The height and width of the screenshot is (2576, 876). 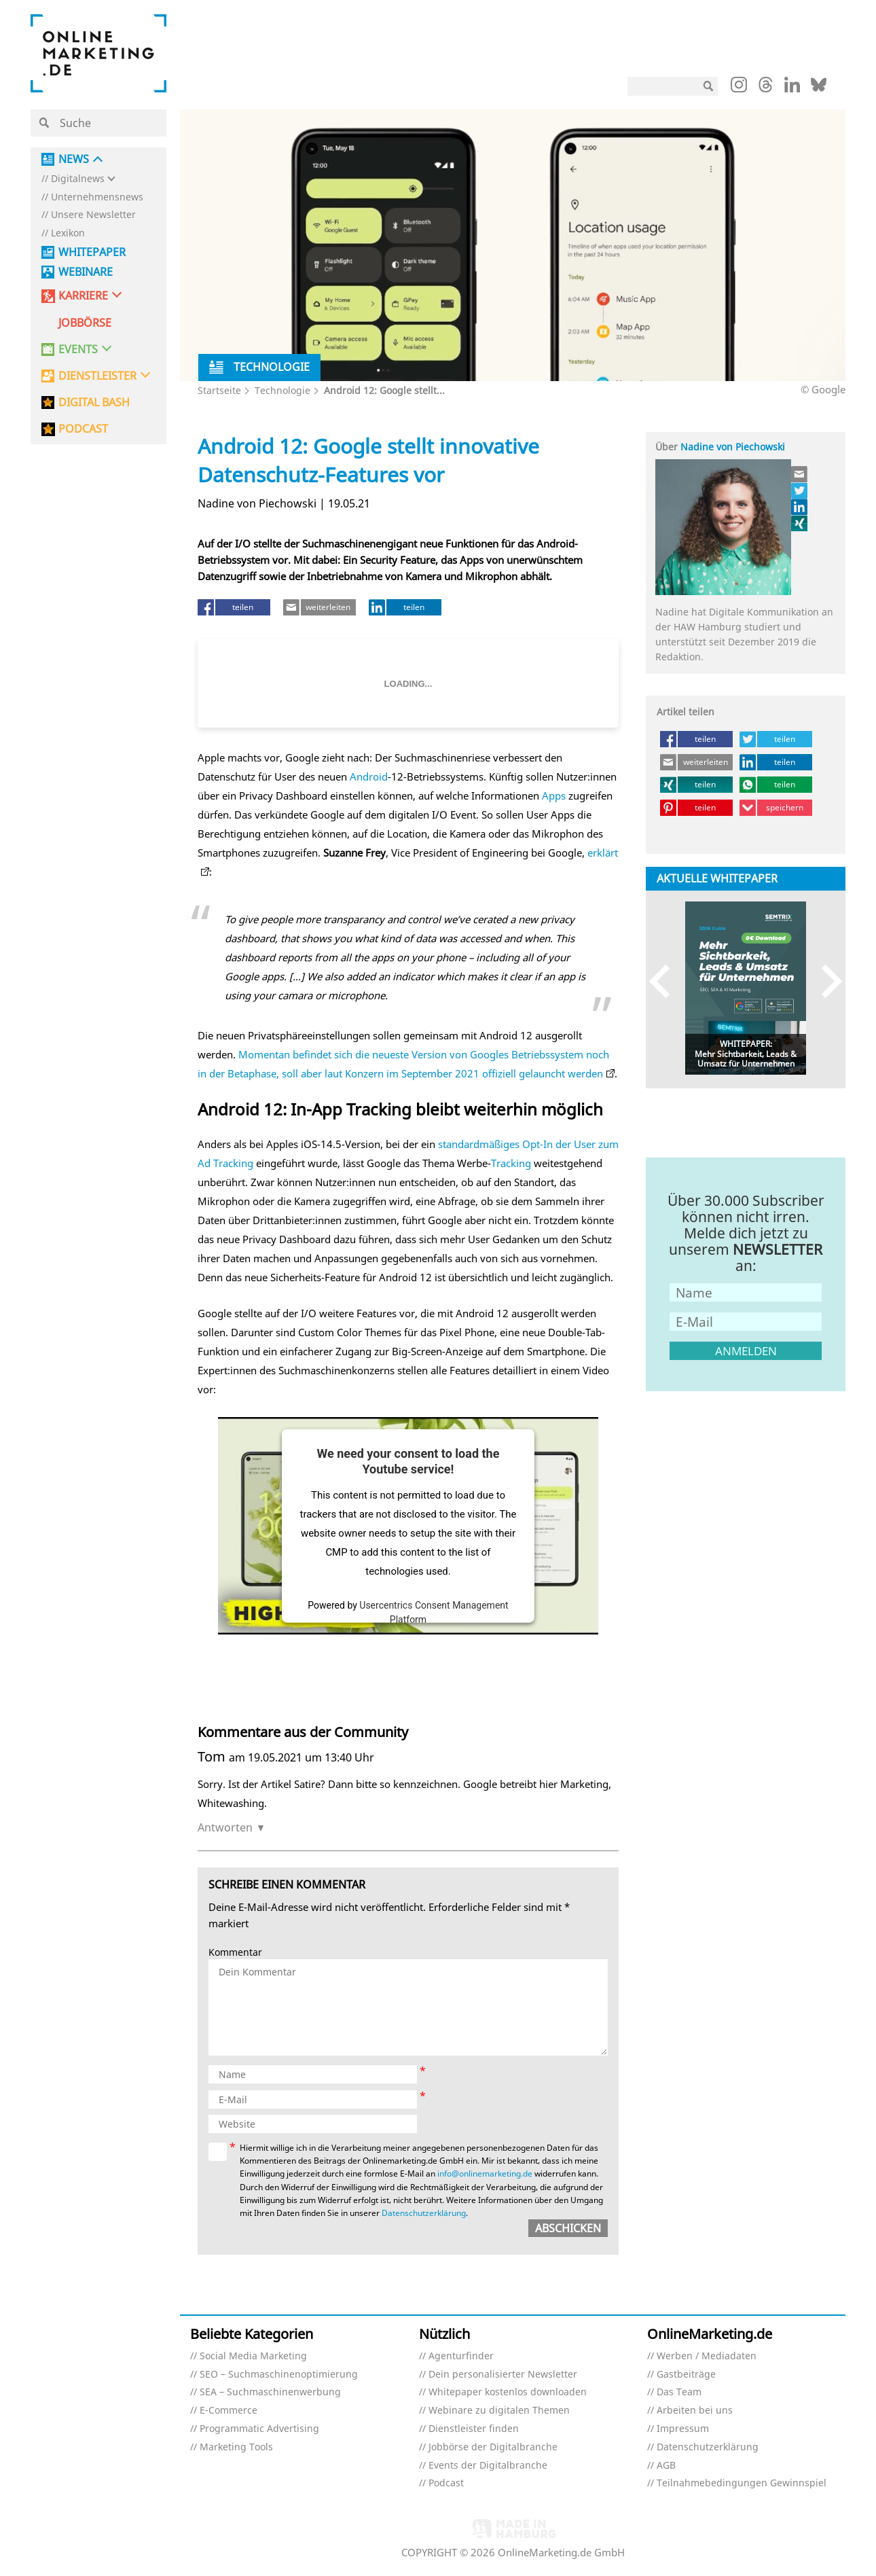 What do you see at coordinates (683, 2429) in the screenshot?
I see `Impressum` at bounding box center [683, 2429].